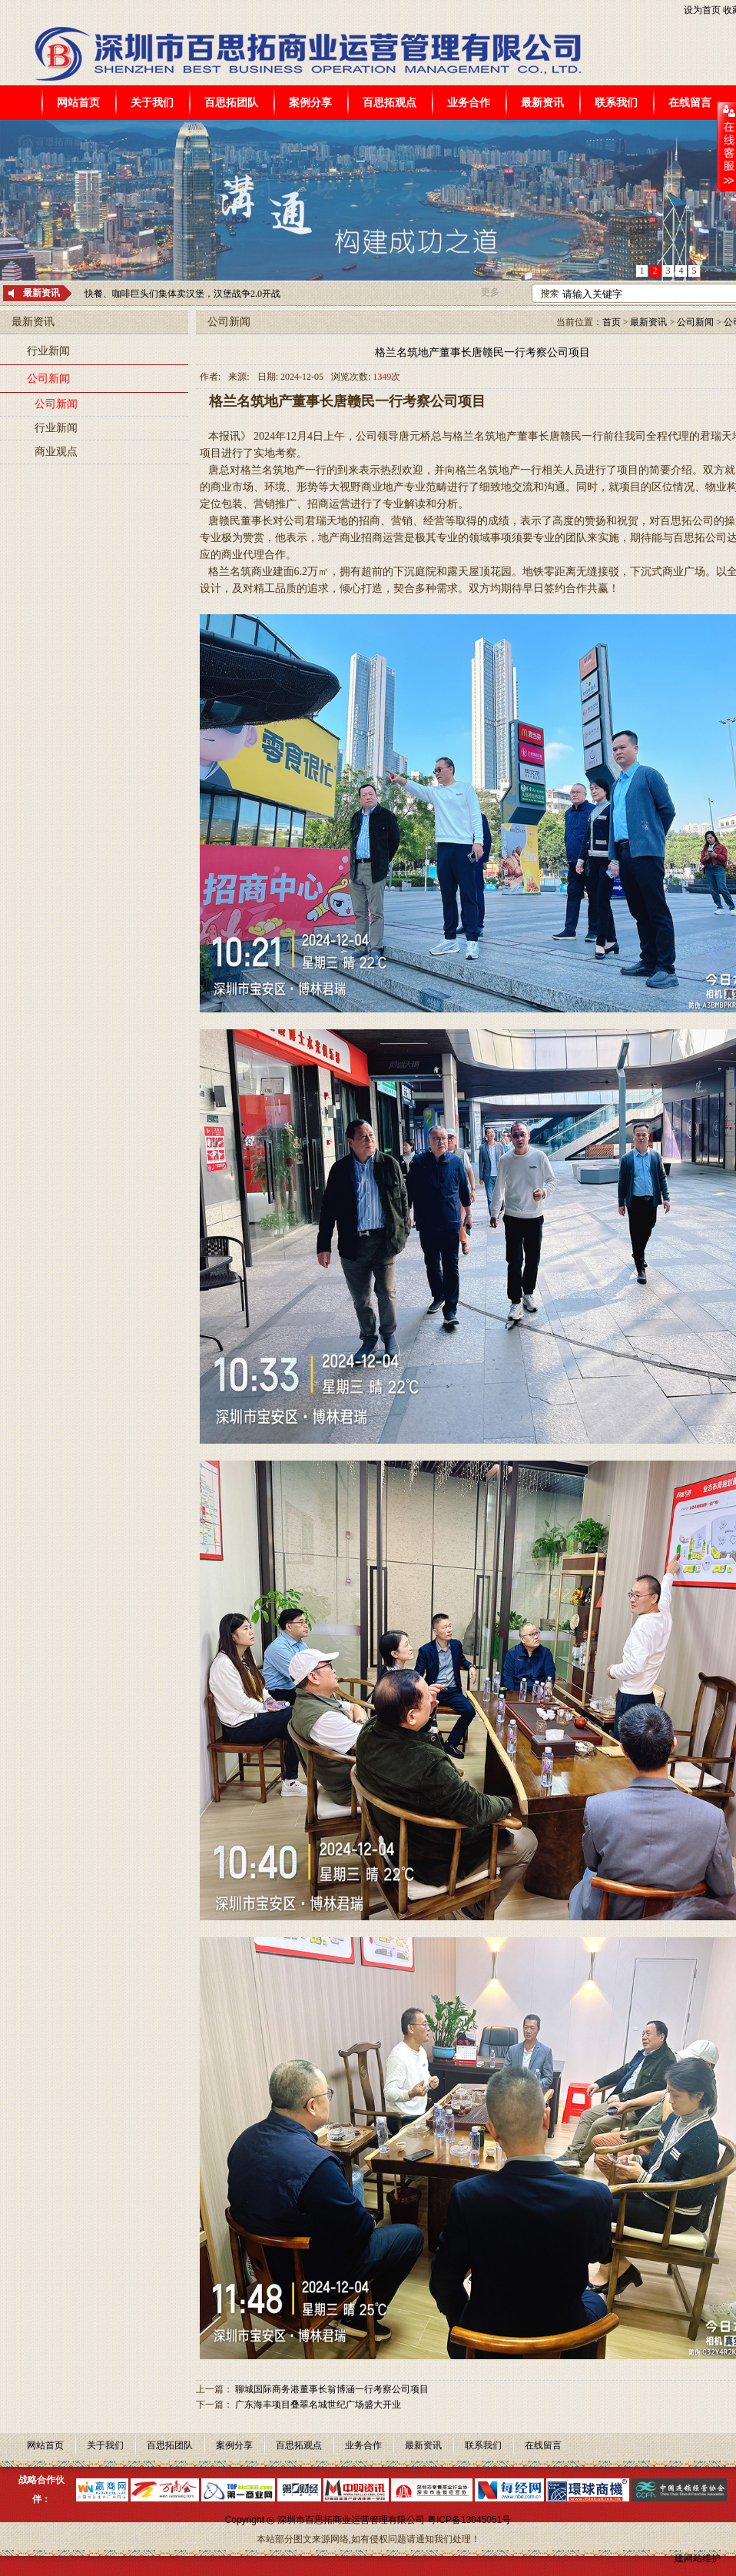 The height and width of the screenshot is (2576, 736). Describe the element at coordinates (48, 351) in the screenshot. I see `行业新闻` at that location.